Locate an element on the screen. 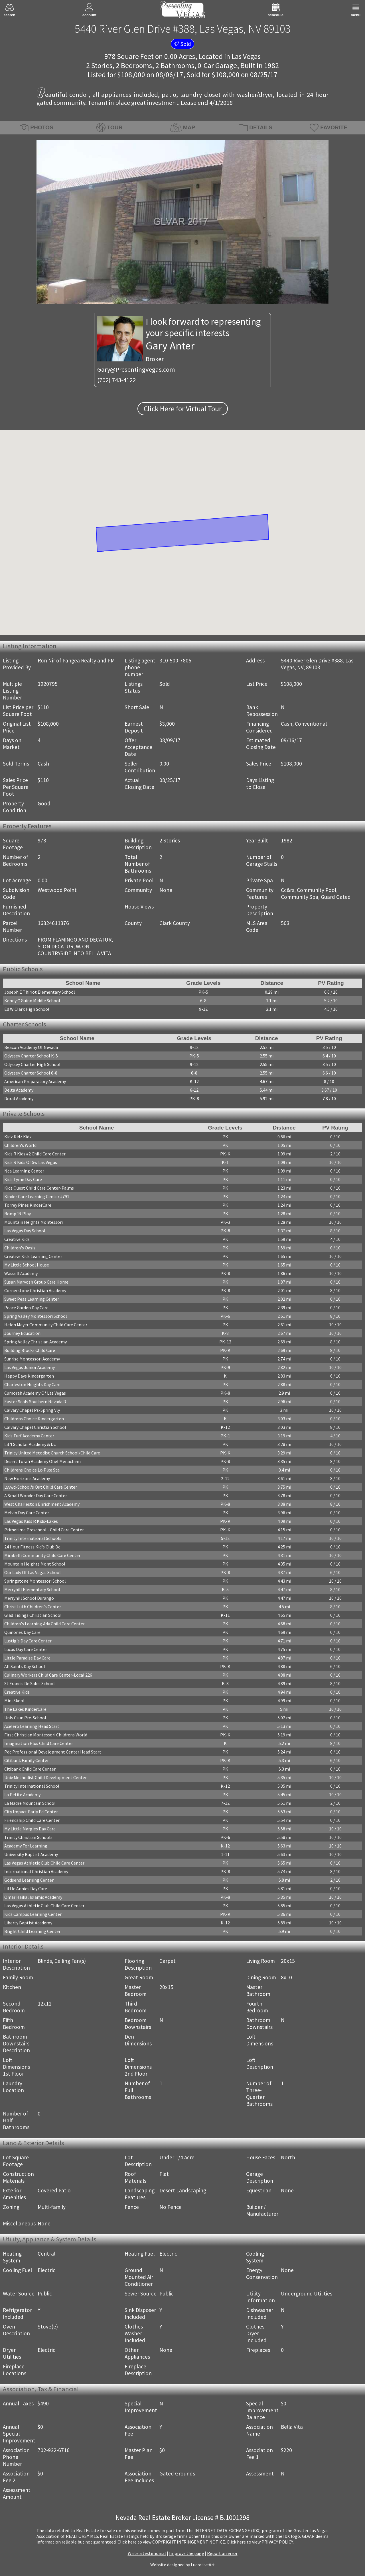 Image resolution: width=365 pixels, height=2576 pixels. Academy For Learning is located at coordinates (25, 1846).